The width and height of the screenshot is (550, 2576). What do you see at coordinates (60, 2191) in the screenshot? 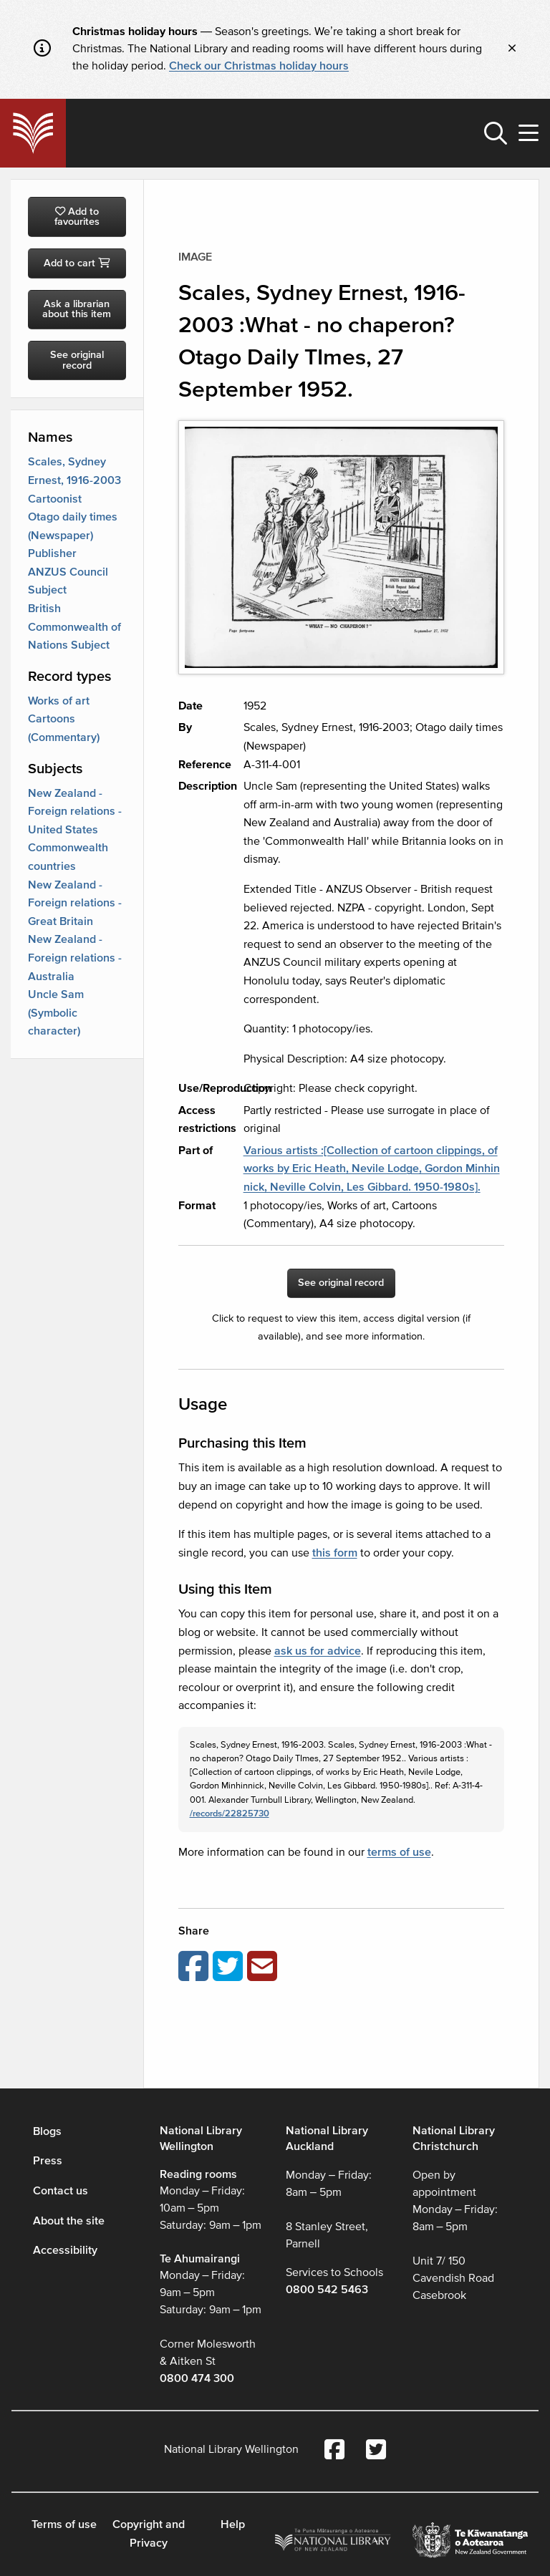
I see `Contact us` at bounding box center [60, 2191].